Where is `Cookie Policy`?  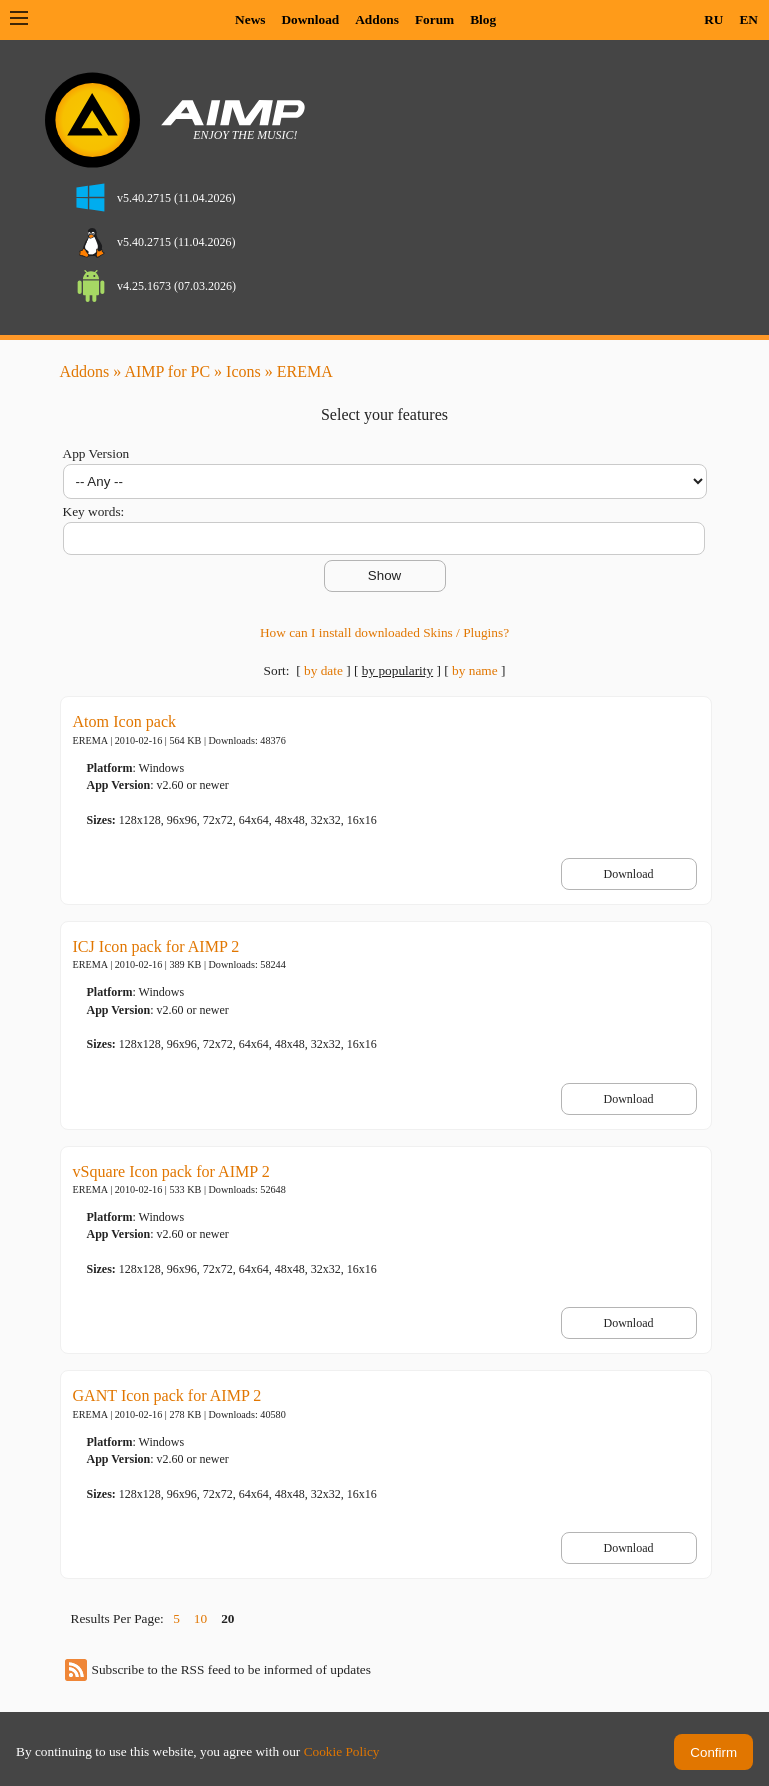 Cookie Policy is located at coordinates (342, 1751).